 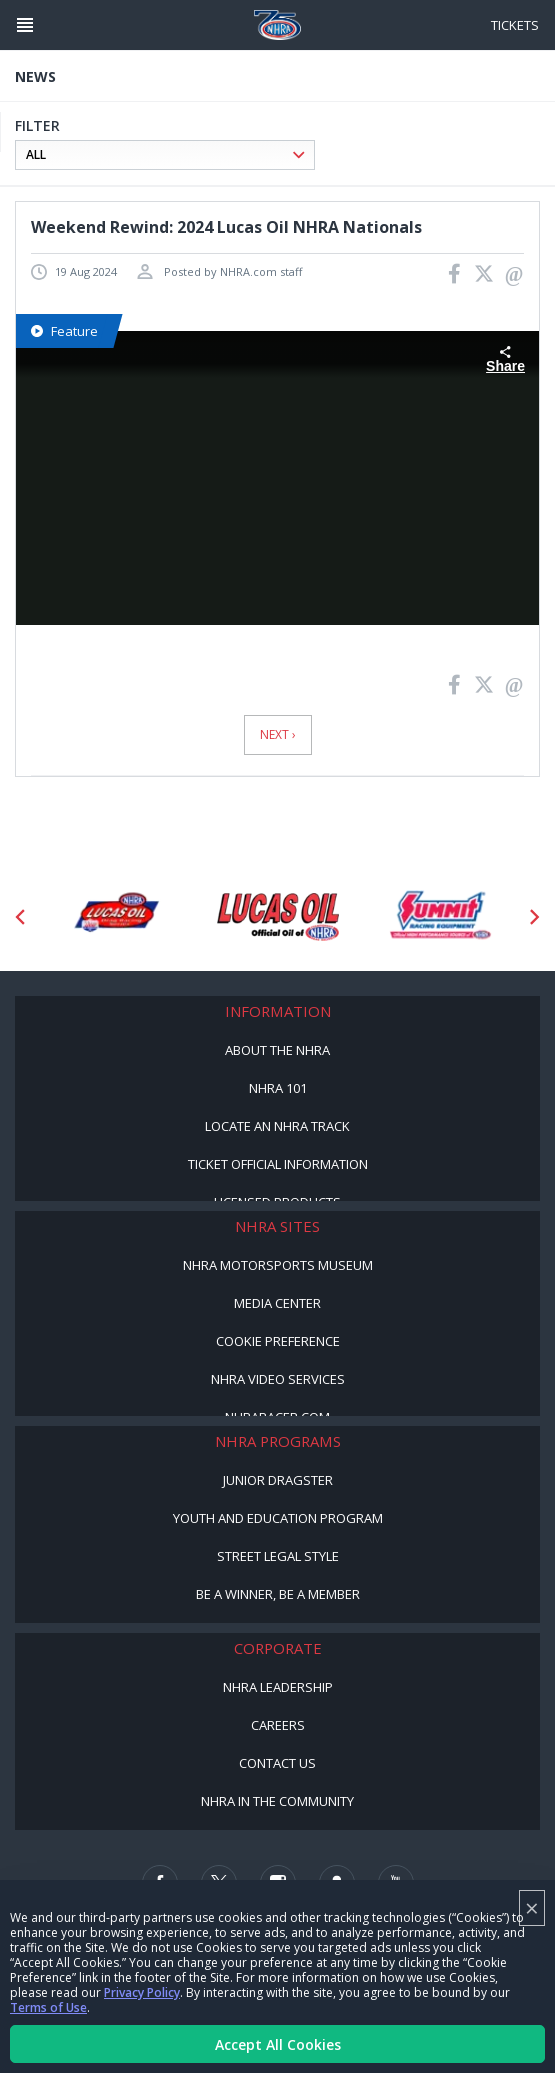 I want to click on Ticket Official Information, so click(x=278, y=1164).